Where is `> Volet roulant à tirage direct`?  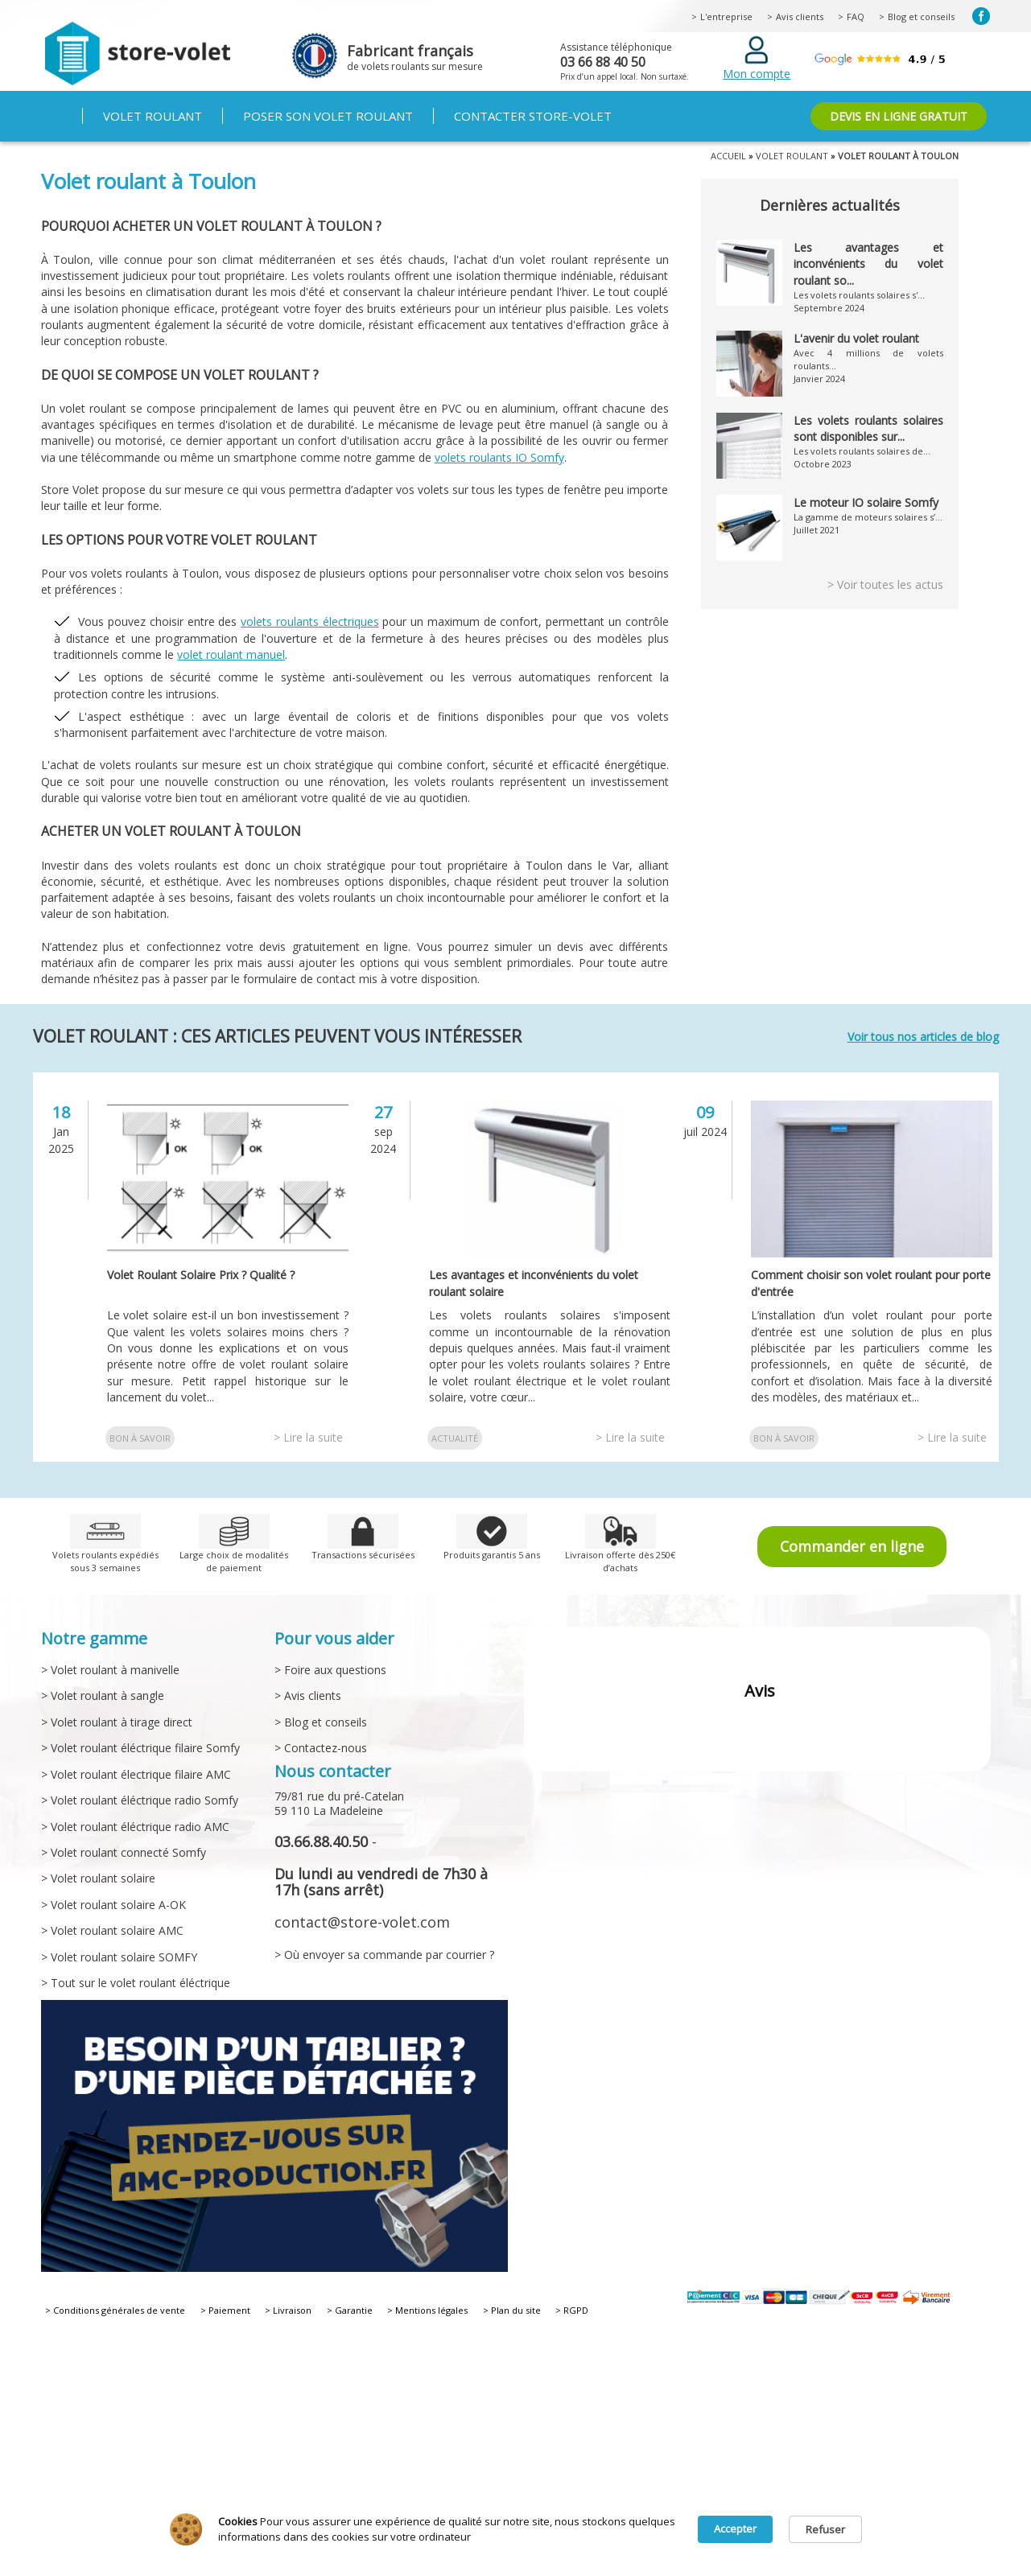
> Volet roulant à tirage direct is located at coordinates (114, 1722).